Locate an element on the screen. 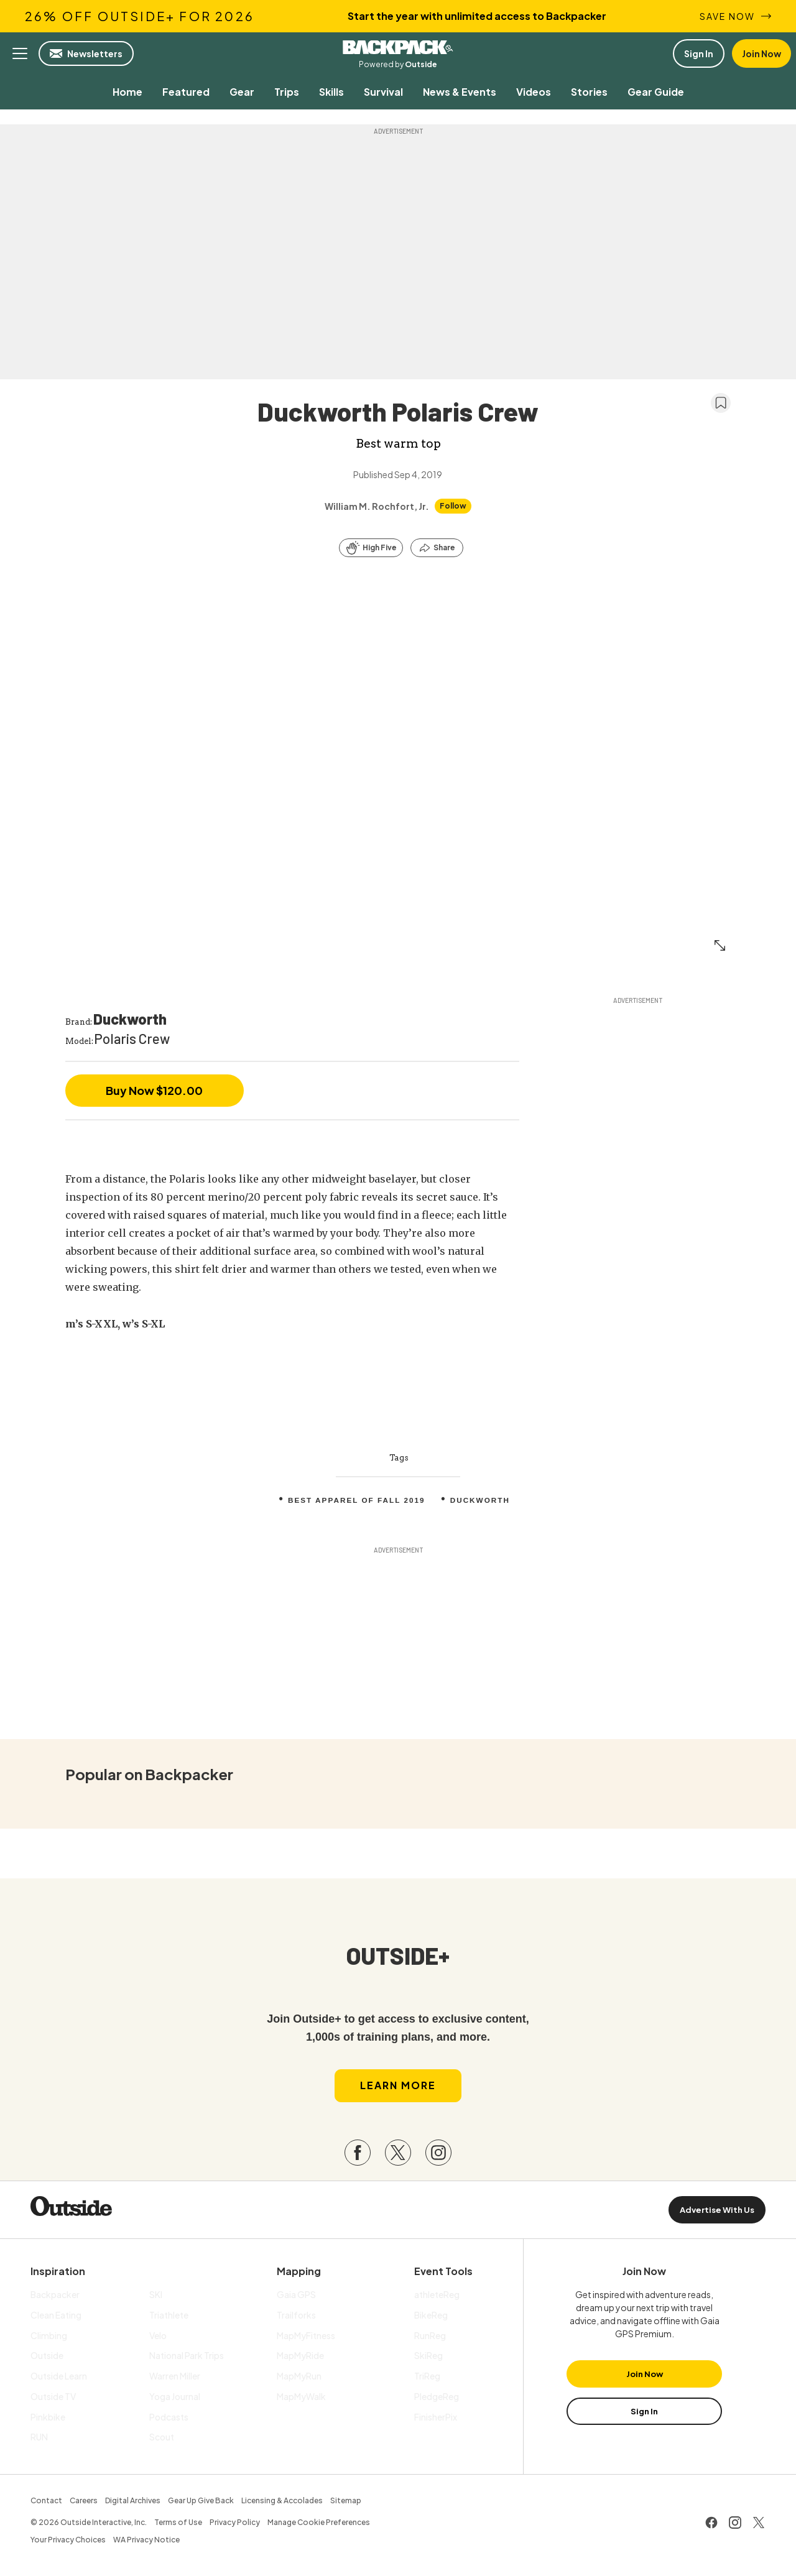 Image resolution: width=796 pixels, height=2576 pixels. [Visit our Facebook page] is located at coordinates (358, 2156).